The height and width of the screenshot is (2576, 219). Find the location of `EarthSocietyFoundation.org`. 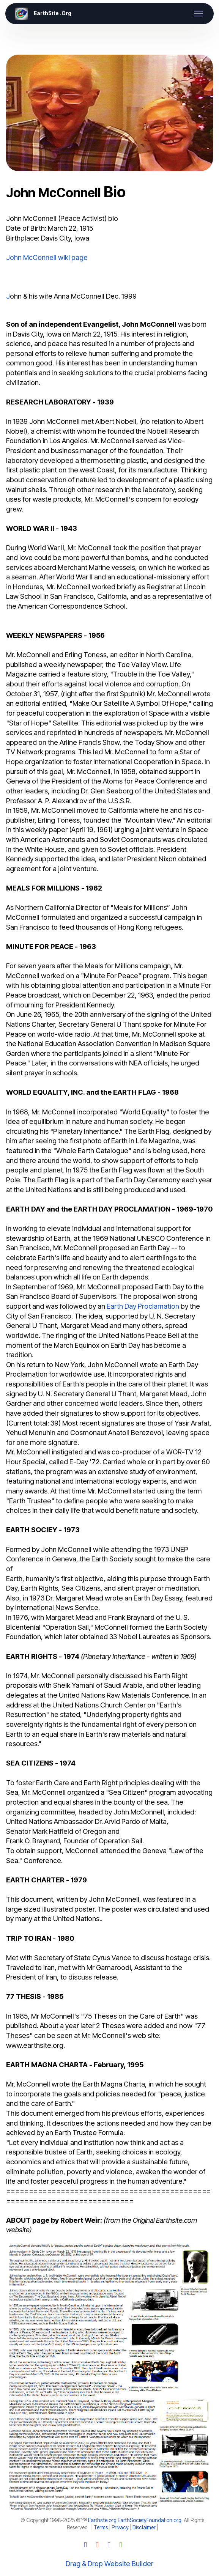

EarthSocietyFoundation.org is located at coordinates (149, 2520).